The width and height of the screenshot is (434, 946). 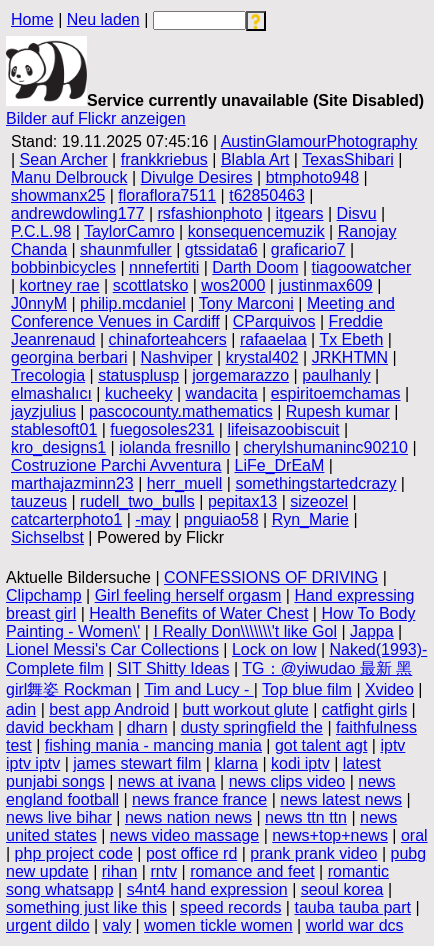 What do you see at coordinates (162, 429) in the screenshot?
I see `fuegosoles231` at bounding box center [162, 429].